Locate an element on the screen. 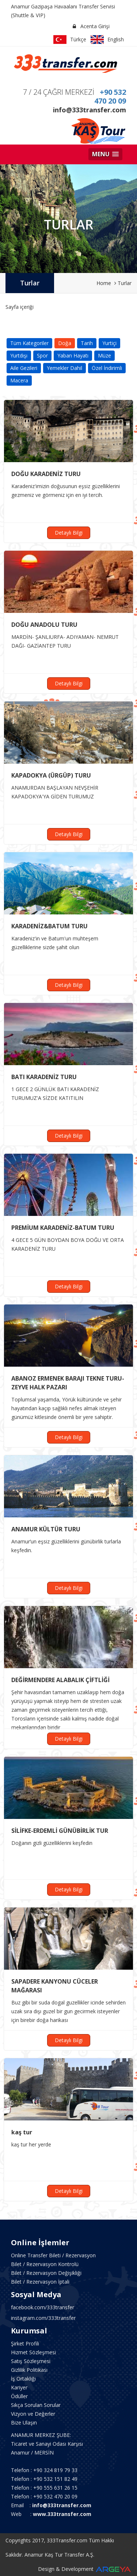  Tarih is located at coordinates (87, 343).